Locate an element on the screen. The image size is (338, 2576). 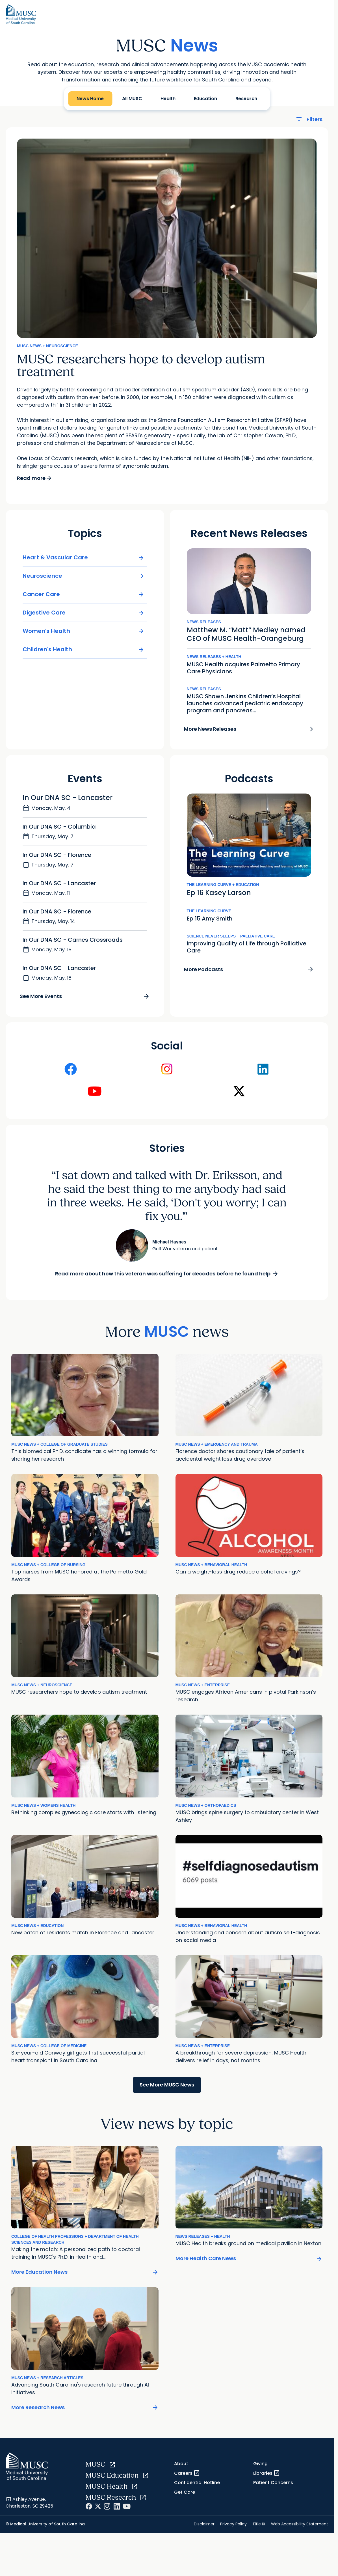
See More MUSC News is located at coordinates (167, 2090).